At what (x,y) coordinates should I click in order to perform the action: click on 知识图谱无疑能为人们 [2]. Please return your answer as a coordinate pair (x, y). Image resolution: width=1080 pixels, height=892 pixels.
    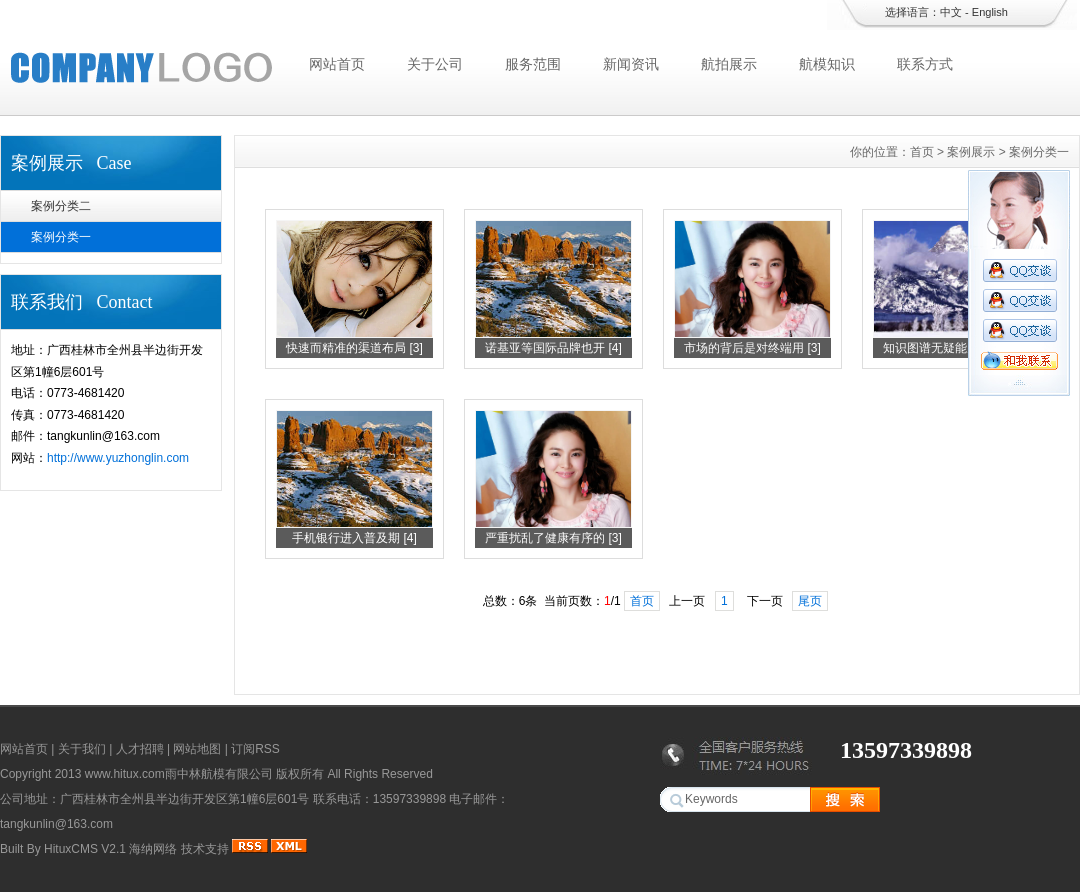
    Looking at the image, I should click on (951, 348).